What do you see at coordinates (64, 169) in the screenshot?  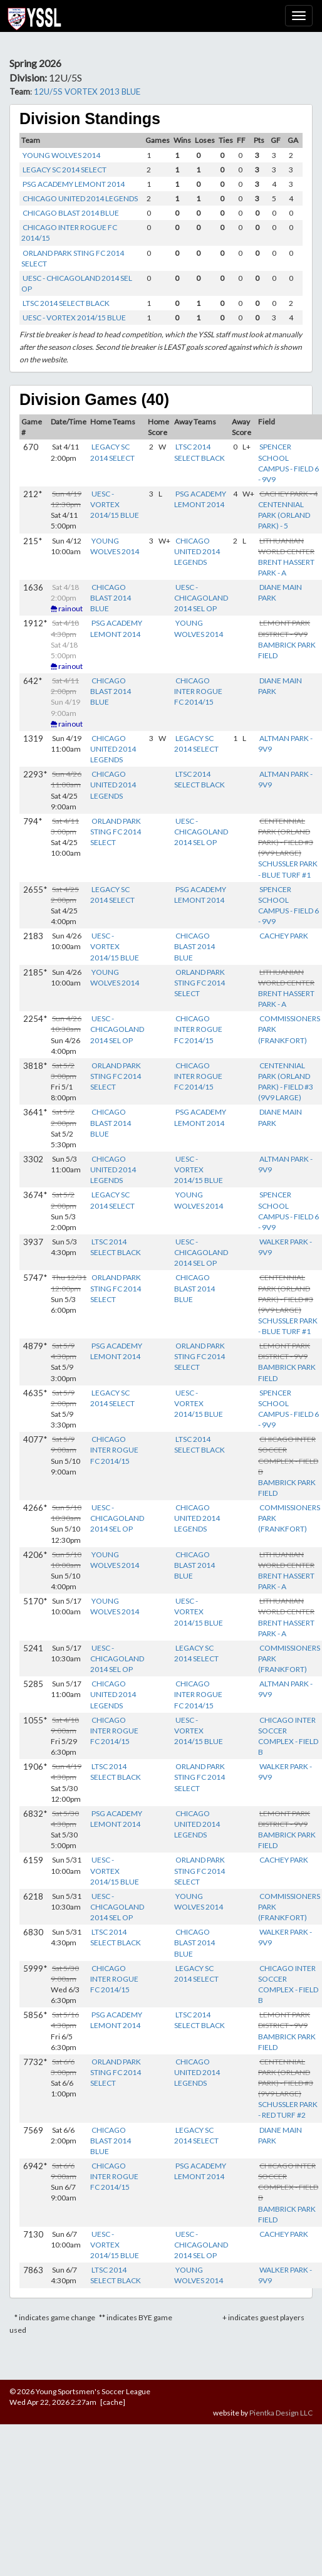 I see `LEGACY SC 2014 SELECT` at bounding box center [64, 169].